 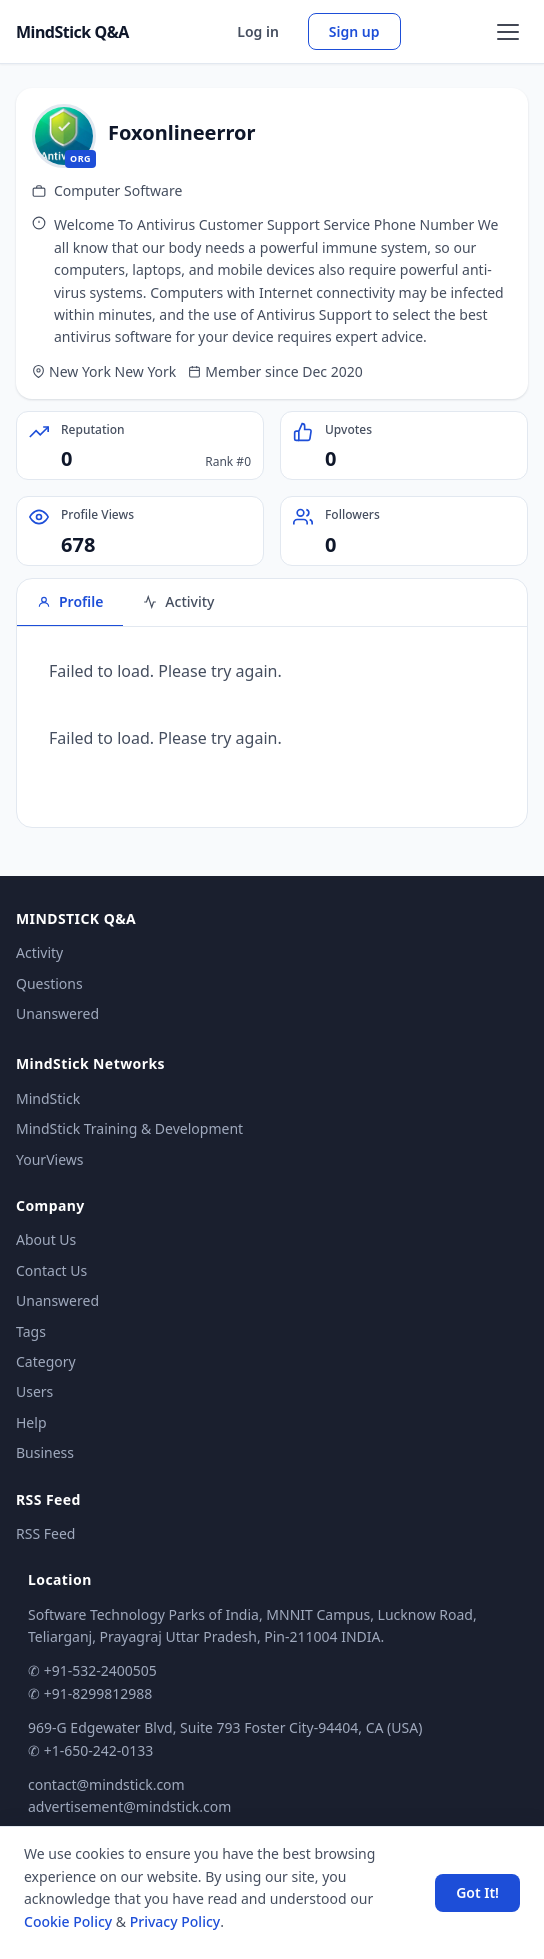 I want to click on Log in, so click(x=258, y=31).